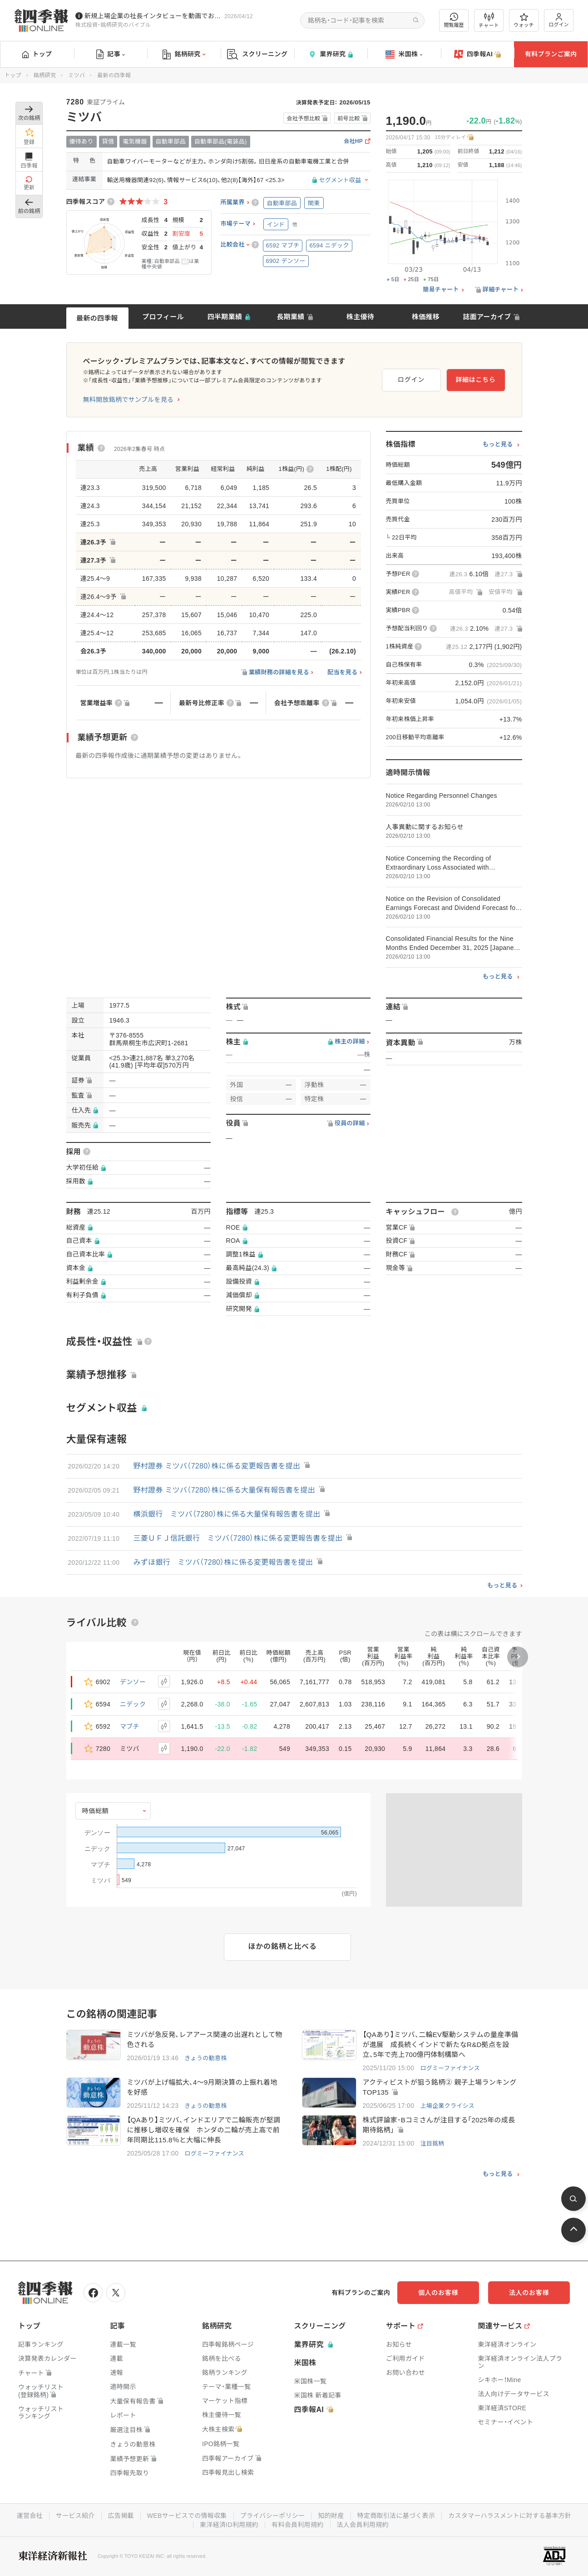  I want to click on 運営会社, so click(30, 2515).